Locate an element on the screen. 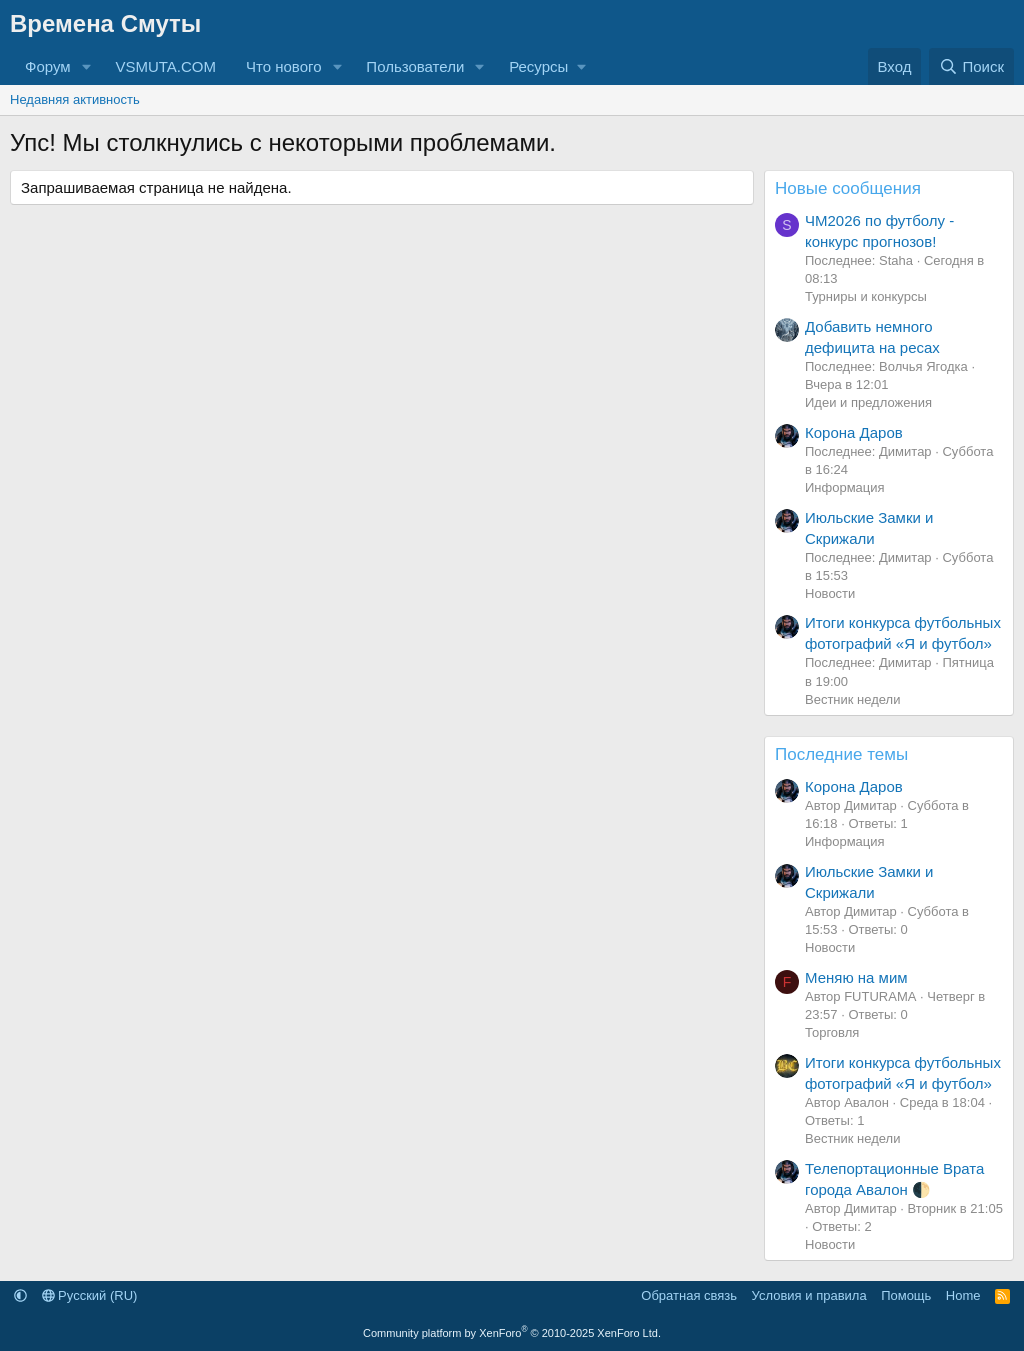  Последние темы is located at coordinates (841, 754).